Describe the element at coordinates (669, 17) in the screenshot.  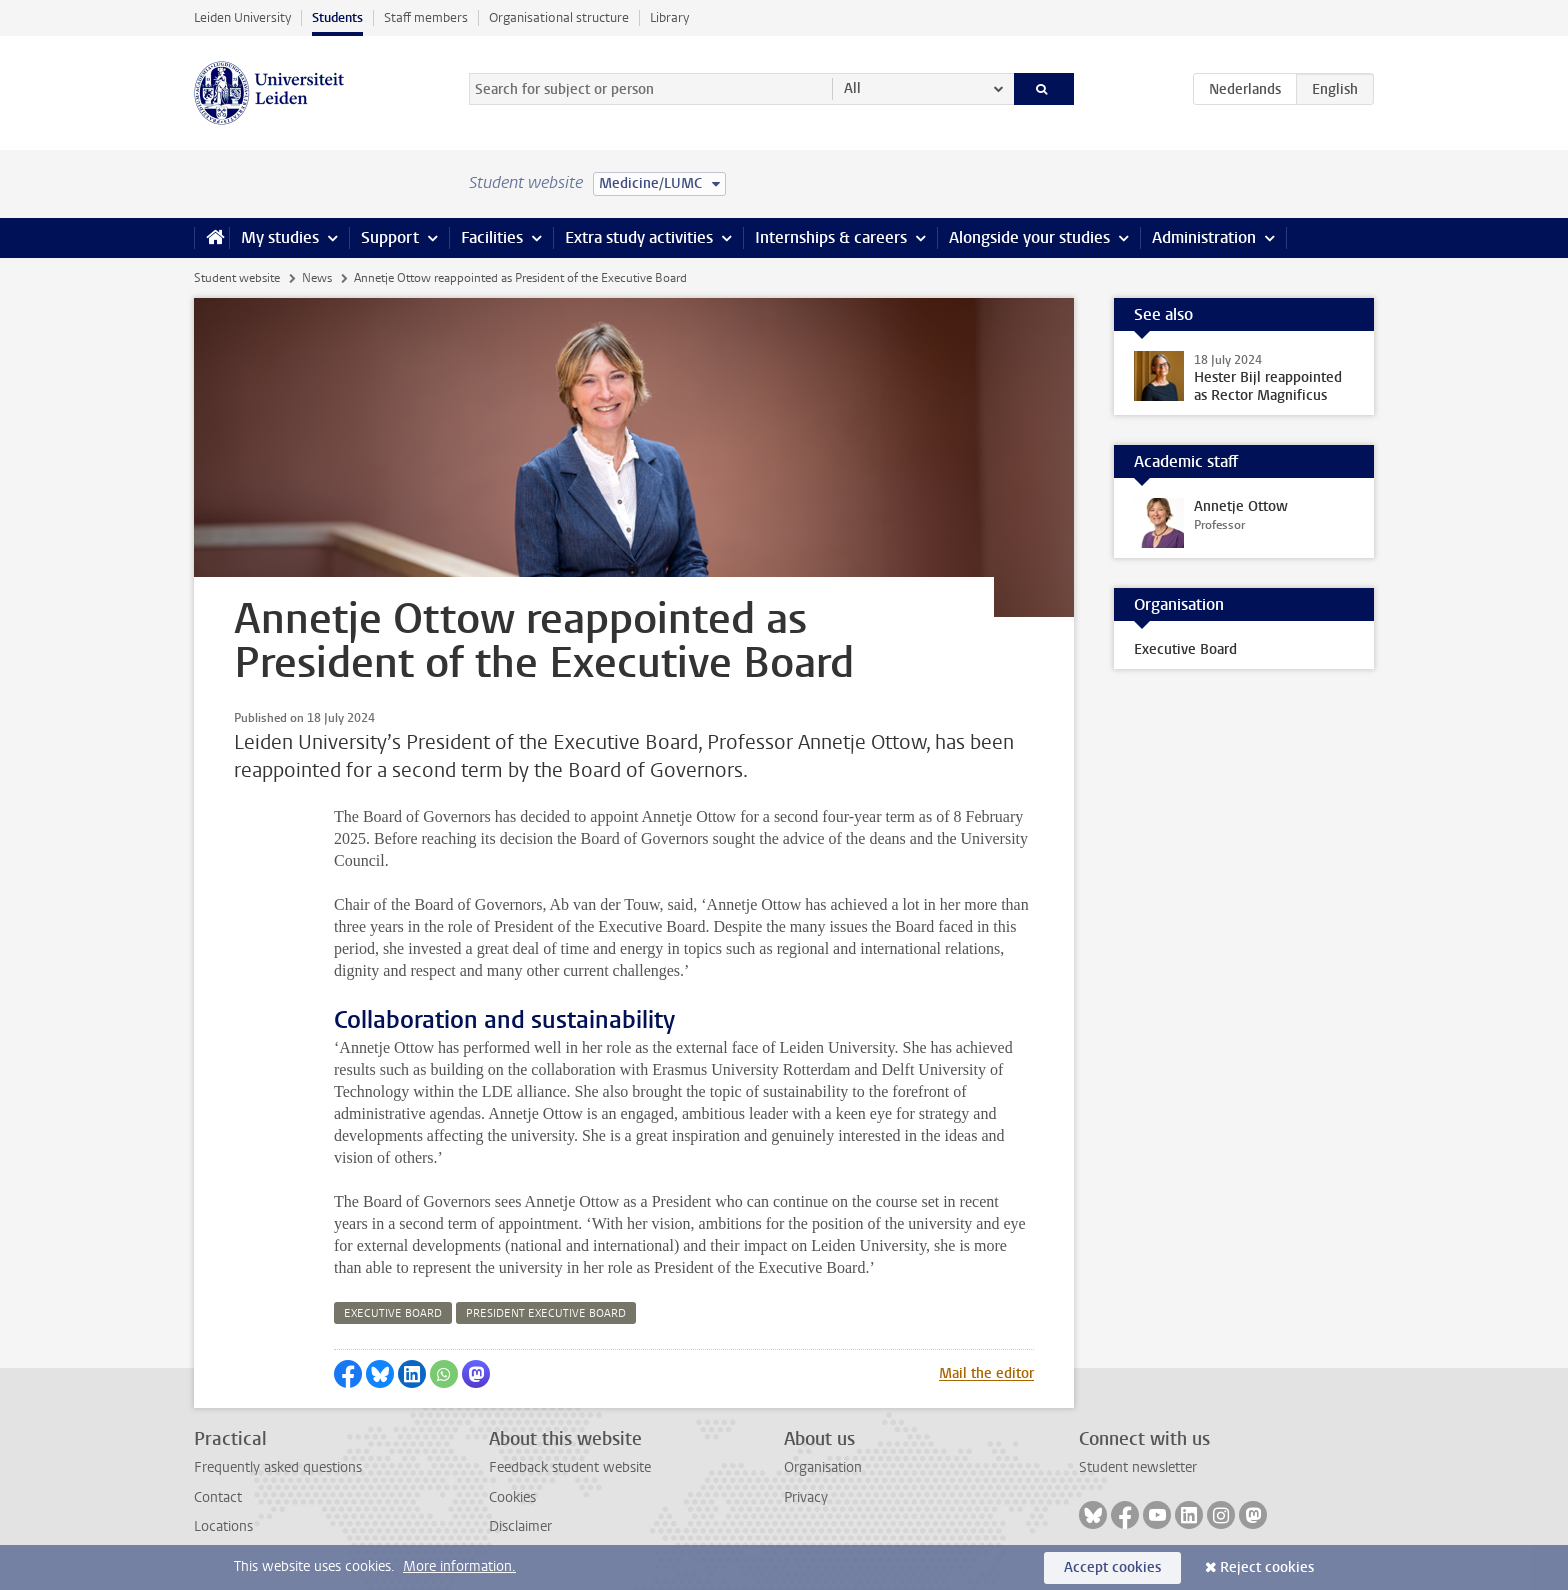
I see `Library` at that location.